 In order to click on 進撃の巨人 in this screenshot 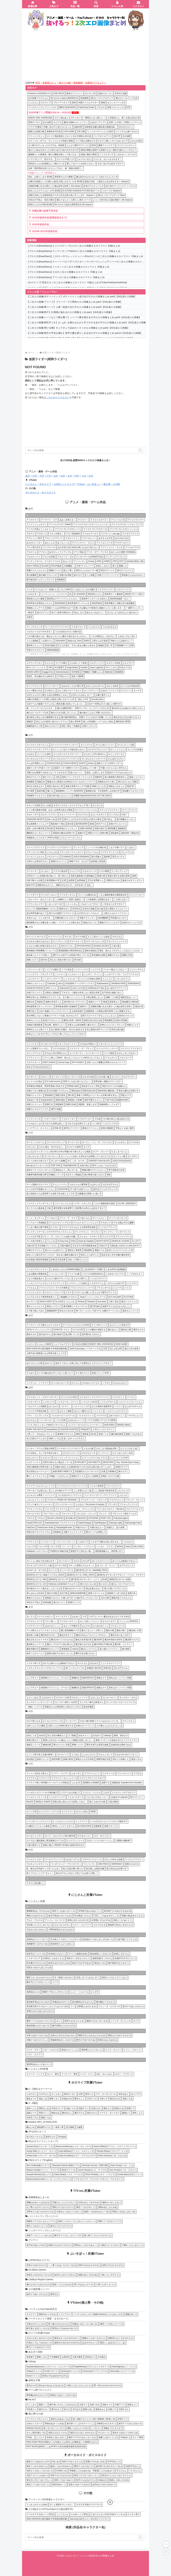, I will do `click(31, 1011)`.